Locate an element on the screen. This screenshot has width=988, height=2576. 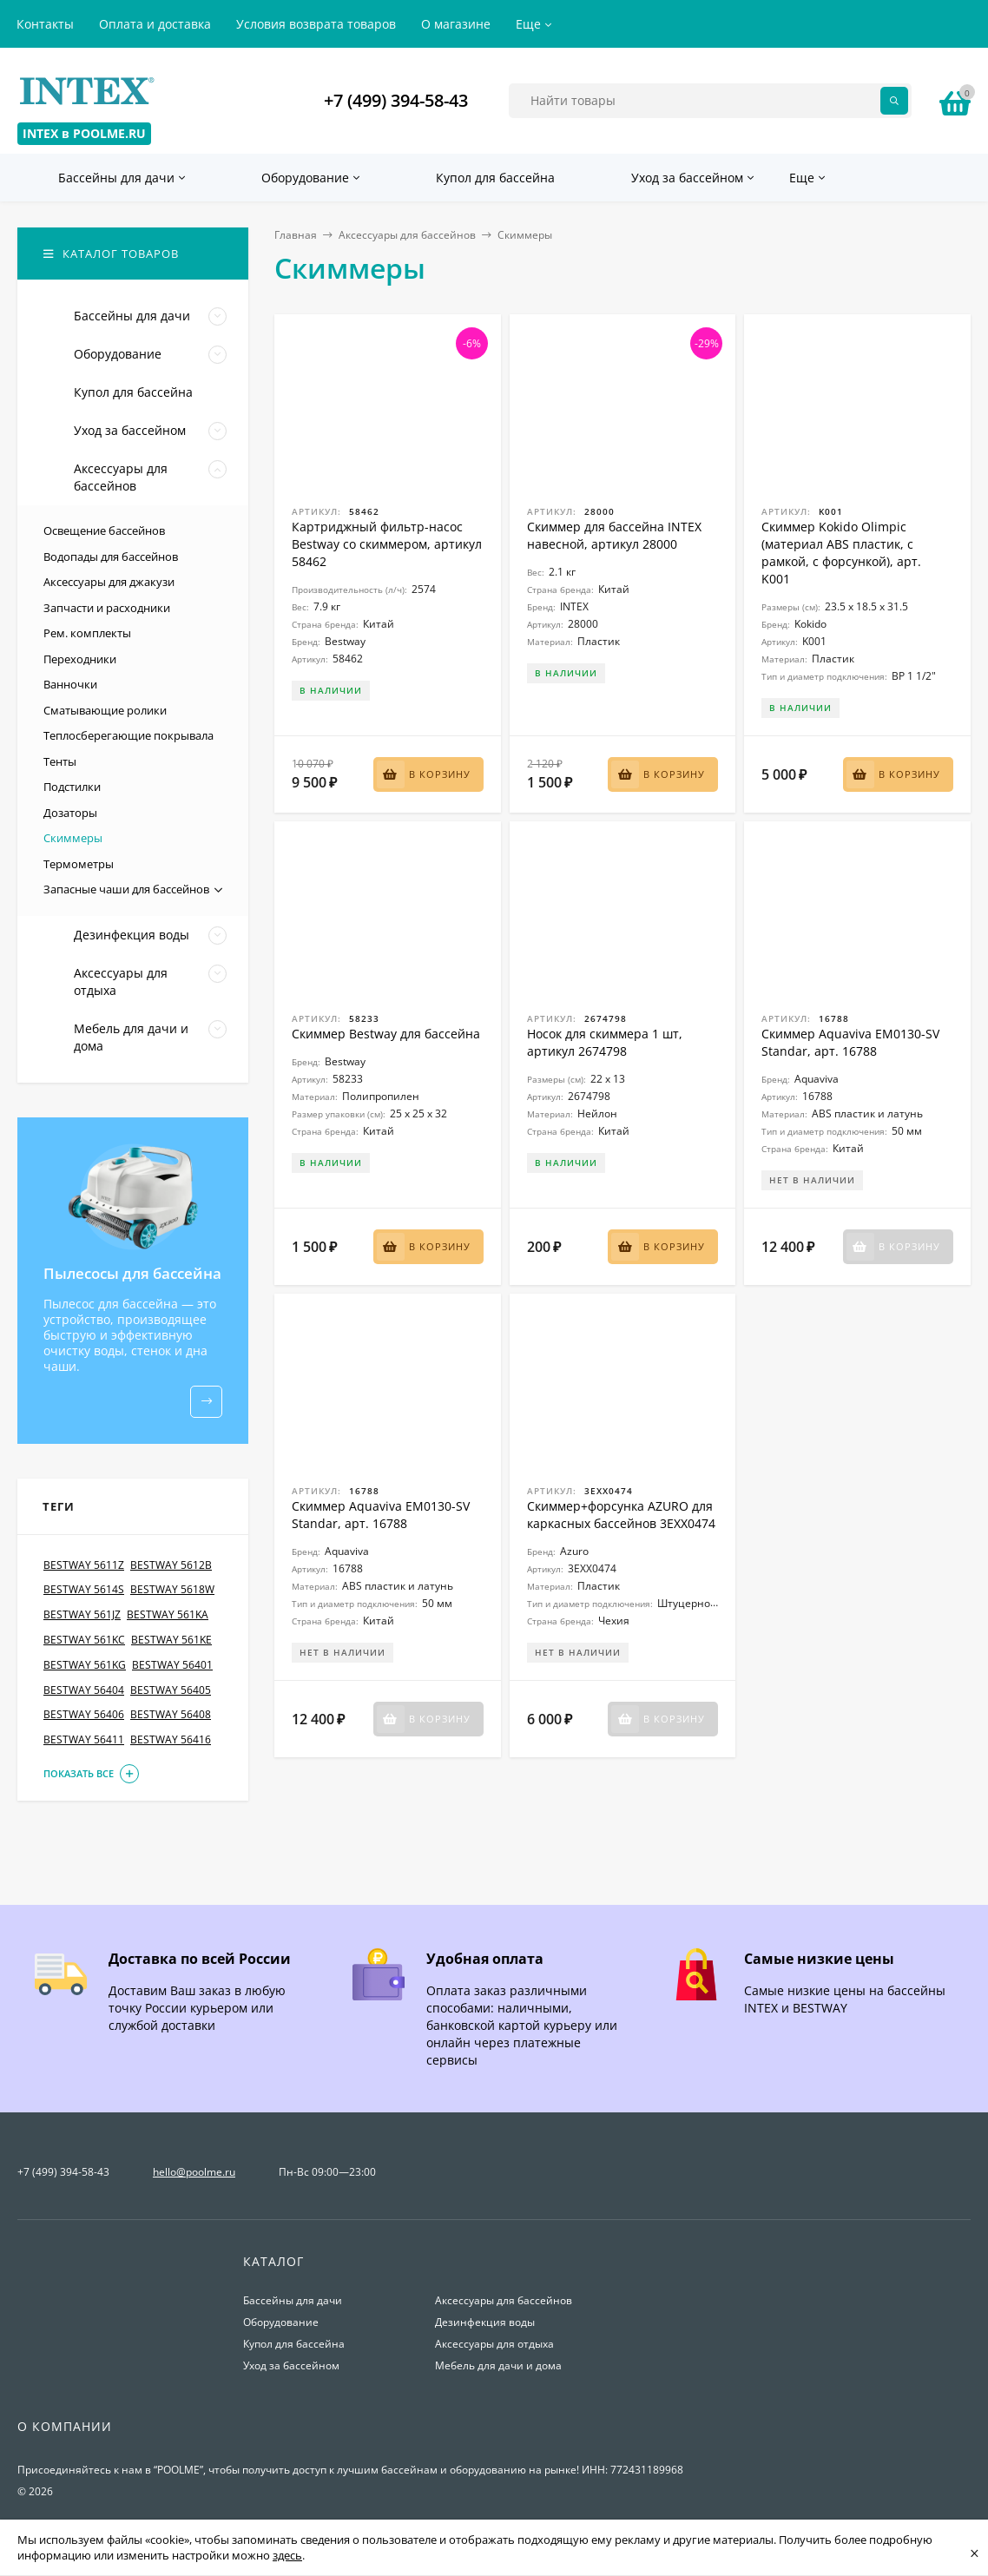
BESTWAY 5611Z is located at coordinates (83, 1565).